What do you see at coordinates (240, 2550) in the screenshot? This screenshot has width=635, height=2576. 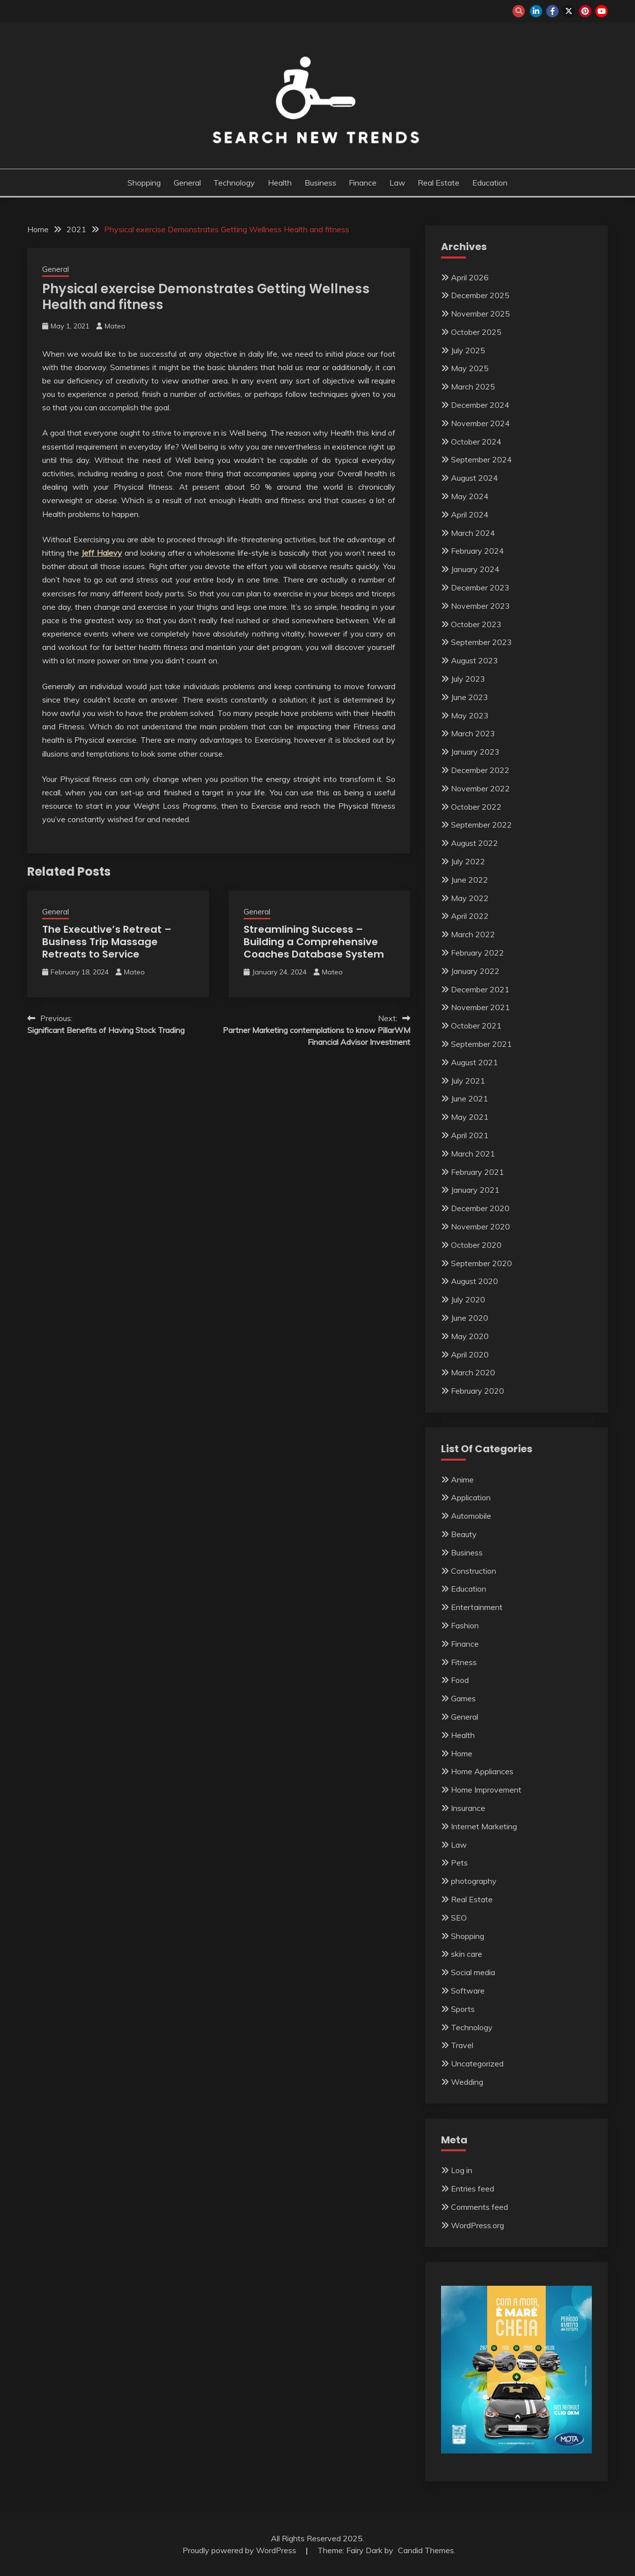 I see `Proudly powered by WordPress` at bounding box center [240, 2550].